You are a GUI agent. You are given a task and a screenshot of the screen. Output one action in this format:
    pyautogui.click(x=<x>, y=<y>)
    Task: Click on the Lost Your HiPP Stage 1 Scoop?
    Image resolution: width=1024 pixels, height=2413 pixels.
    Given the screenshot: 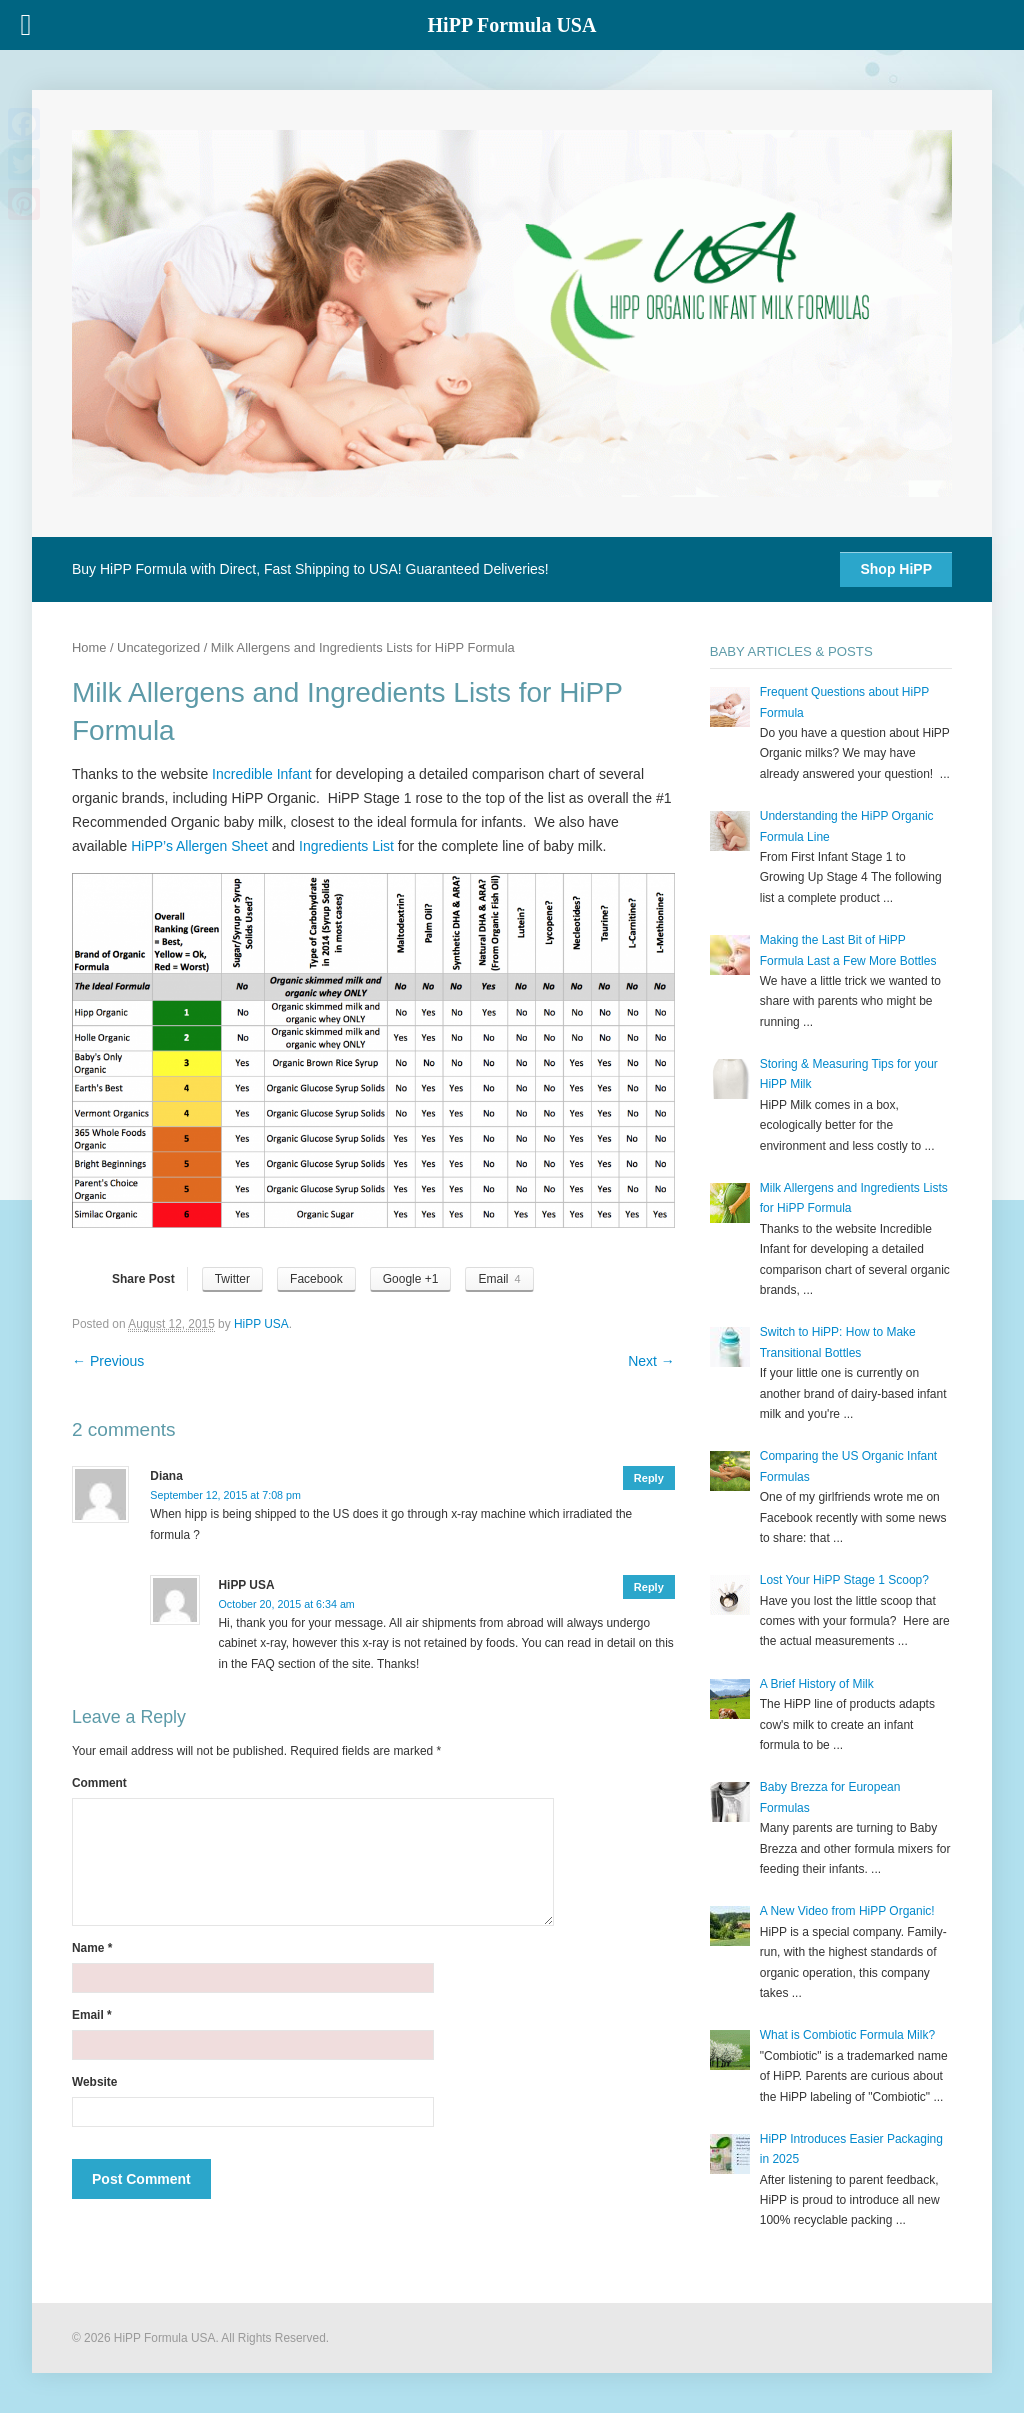 What is the action you would take?
    pyautogui.click(x=844, y=1580)
    